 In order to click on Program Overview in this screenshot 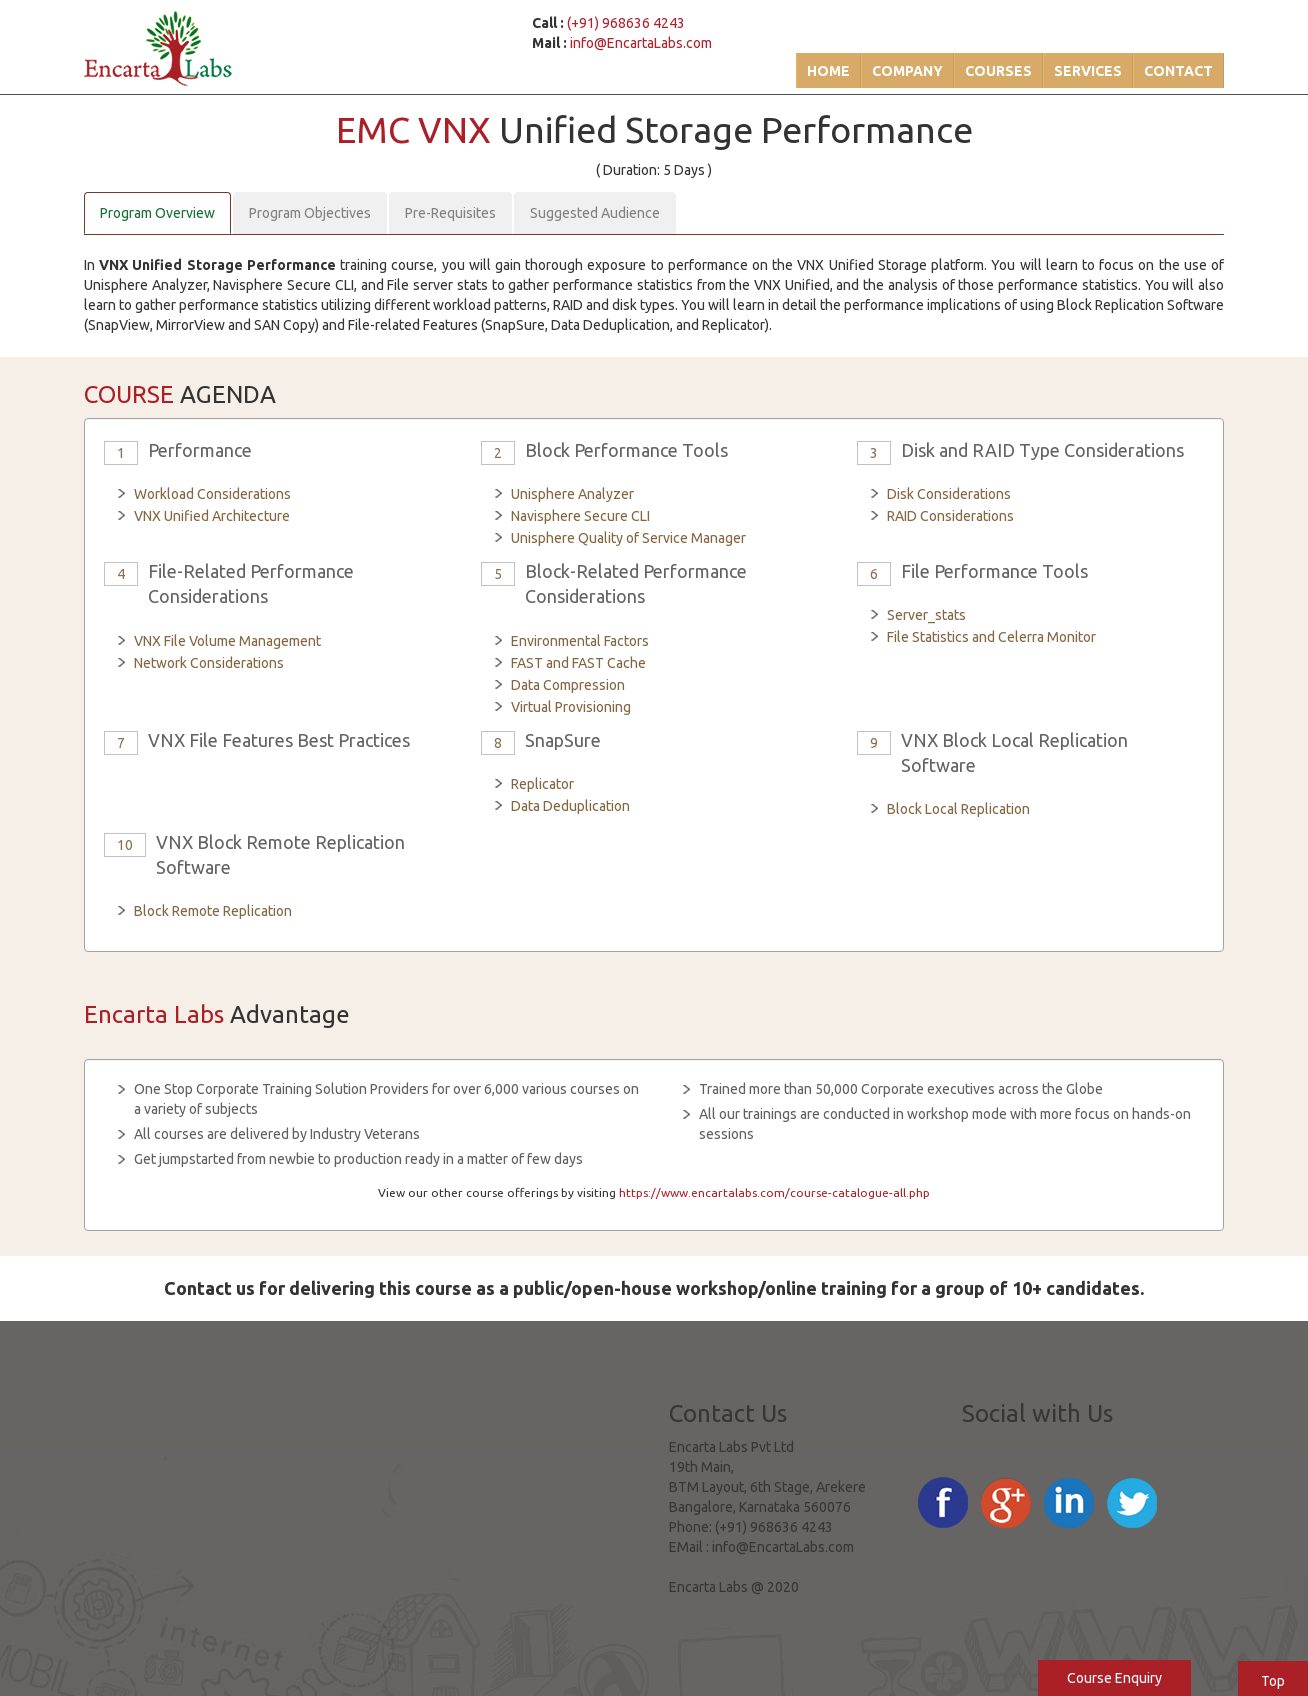, I will do `click(157, 213)`.